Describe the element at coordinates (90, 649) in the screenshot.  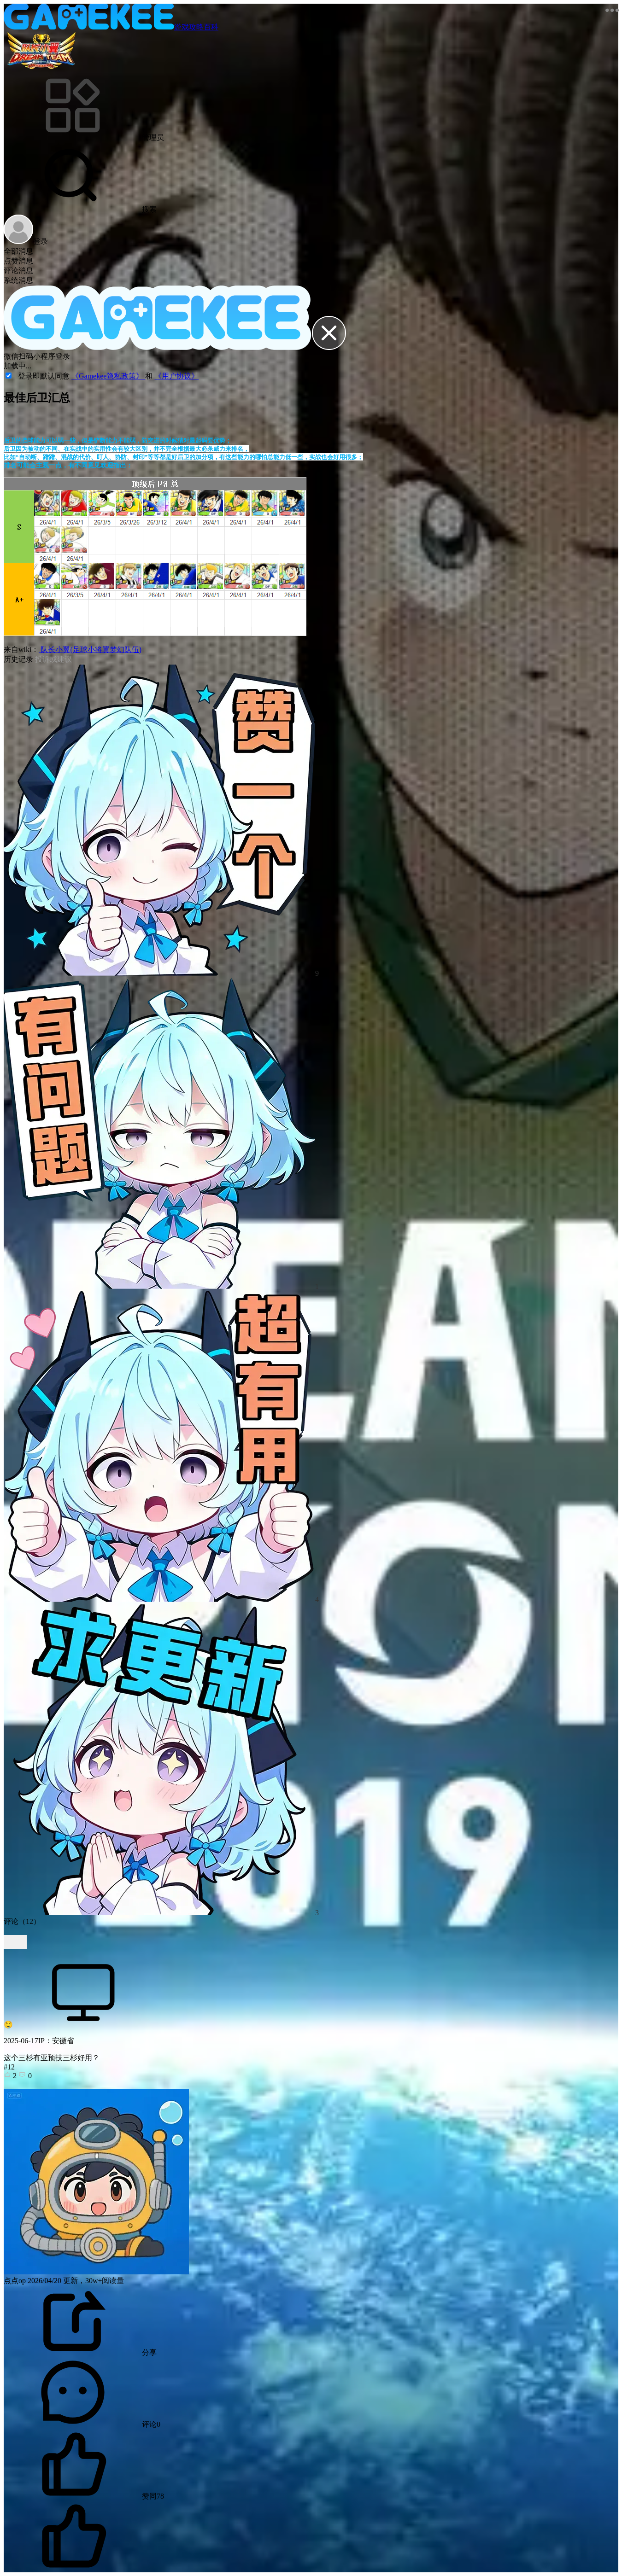
I see `队长小翼(足球小将翼梦幻队伍)` at that location.